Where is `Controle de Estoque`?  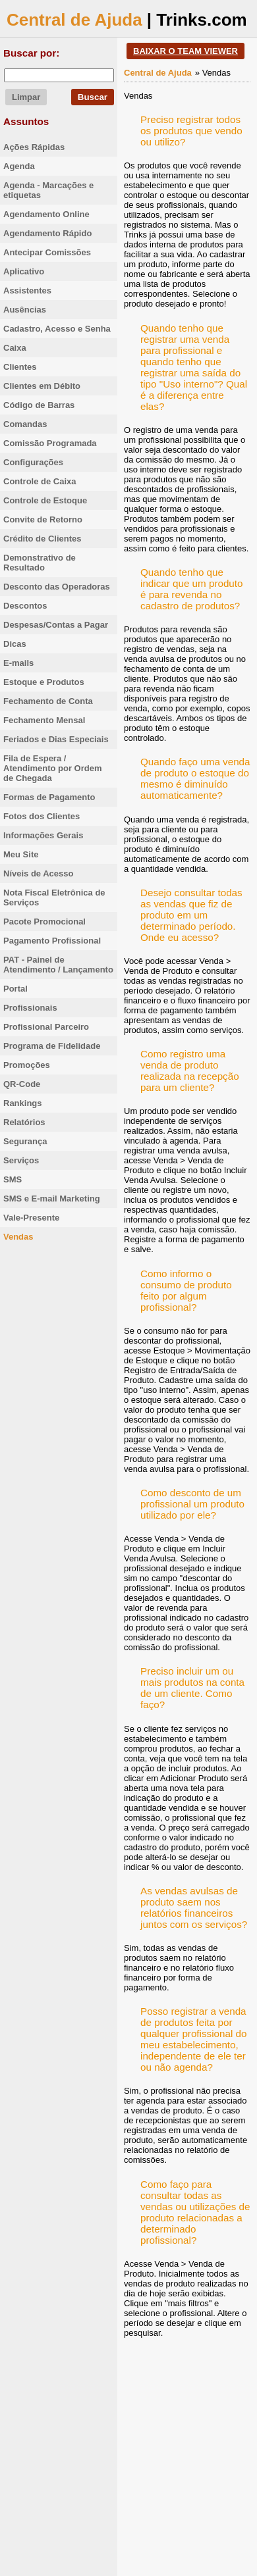
Controle de Estoque is located at coordinates (45, 500).